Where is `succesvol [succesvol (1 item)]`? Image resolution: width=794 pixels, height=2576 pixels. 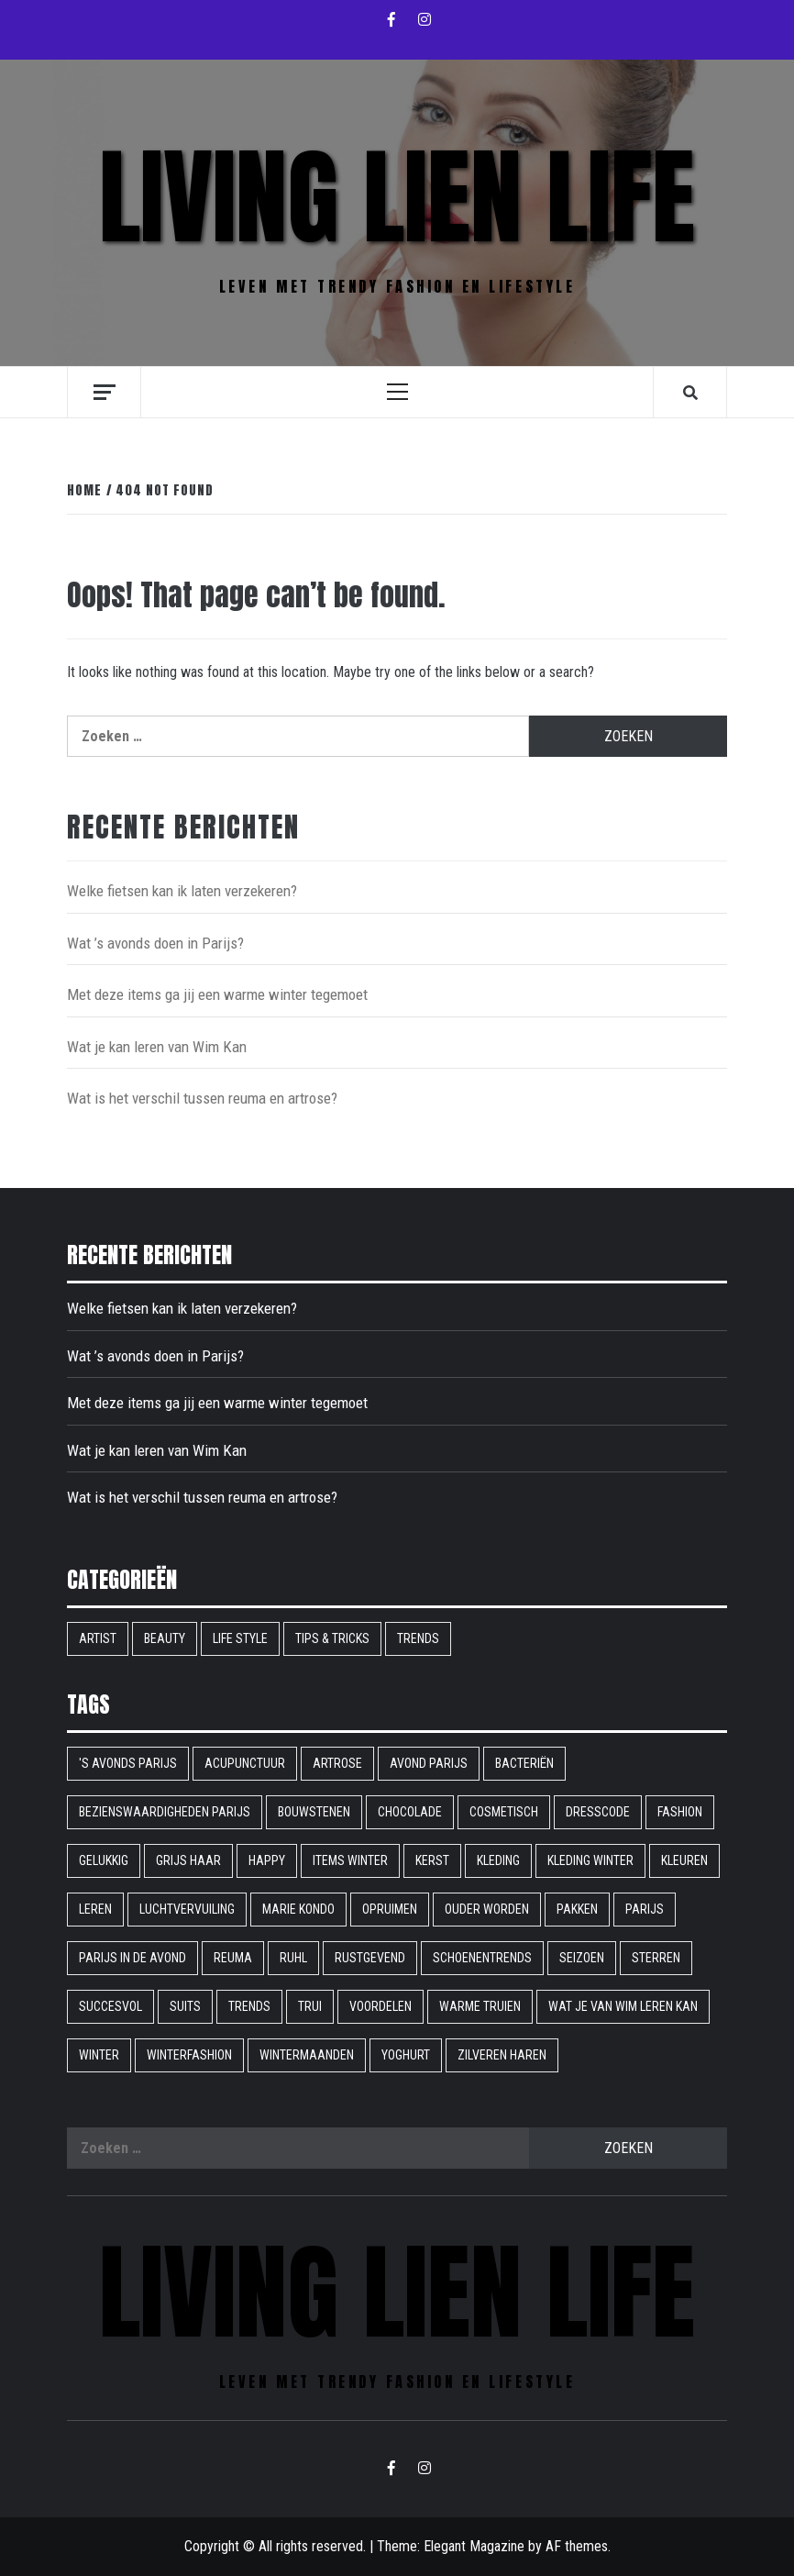 succesvol [succesvol (1 item)] is located at coordinates (110, 2006).